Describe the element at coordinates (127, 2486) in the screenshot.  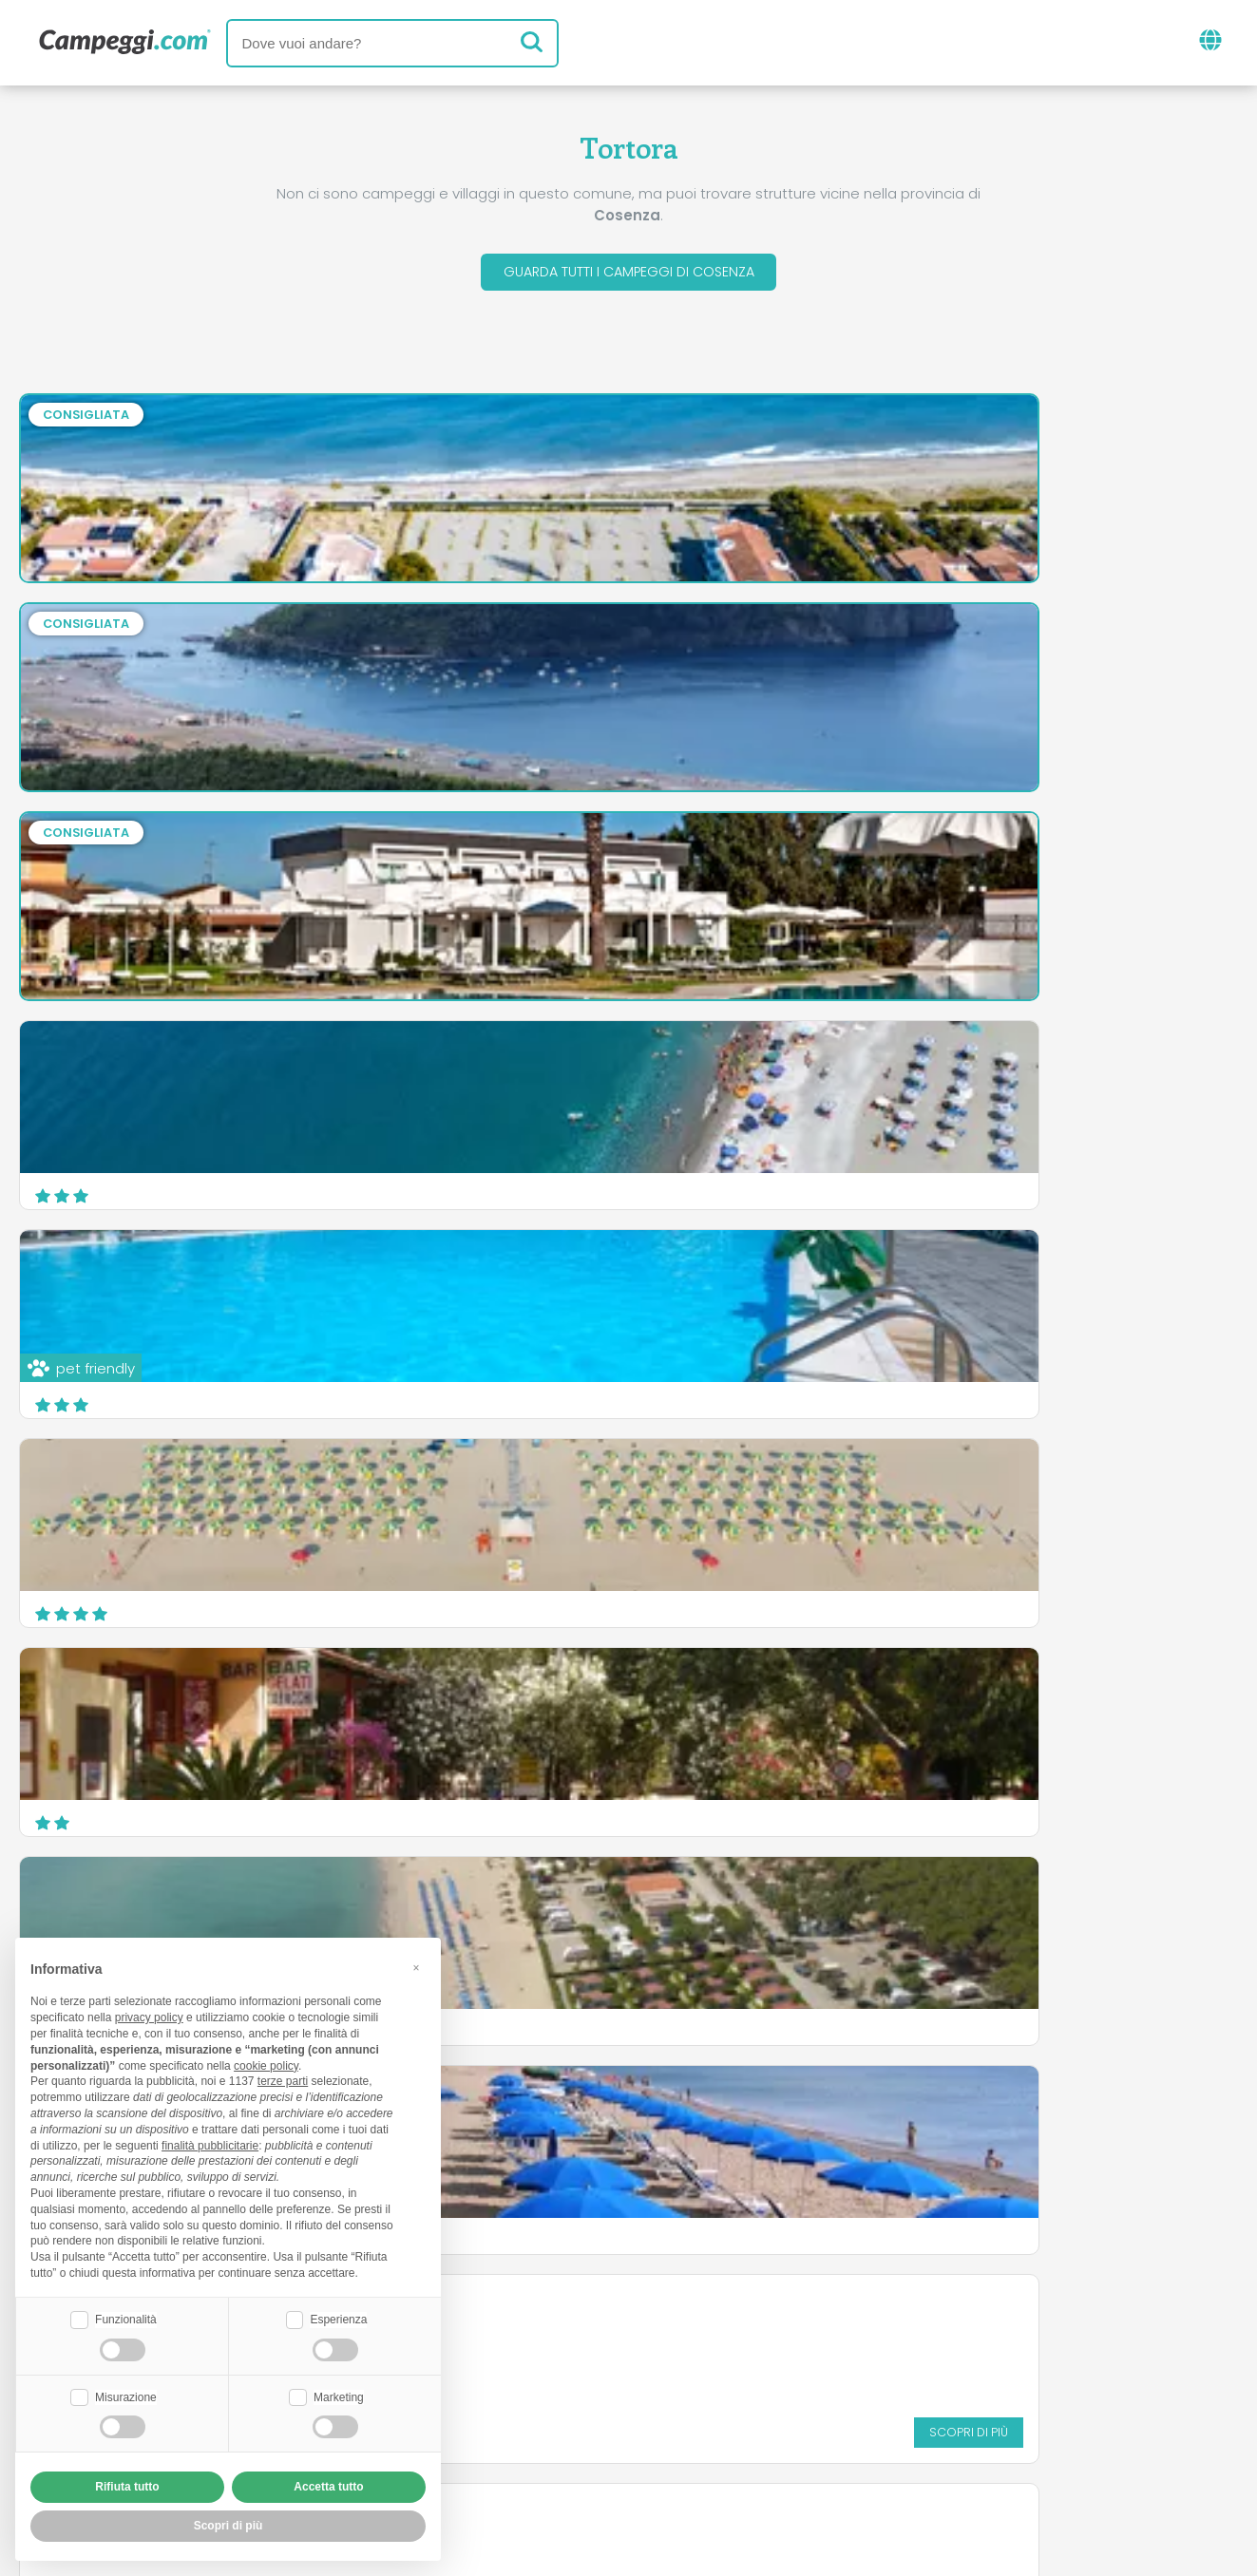
I see `Rifiuta tutto [button]` at that location.